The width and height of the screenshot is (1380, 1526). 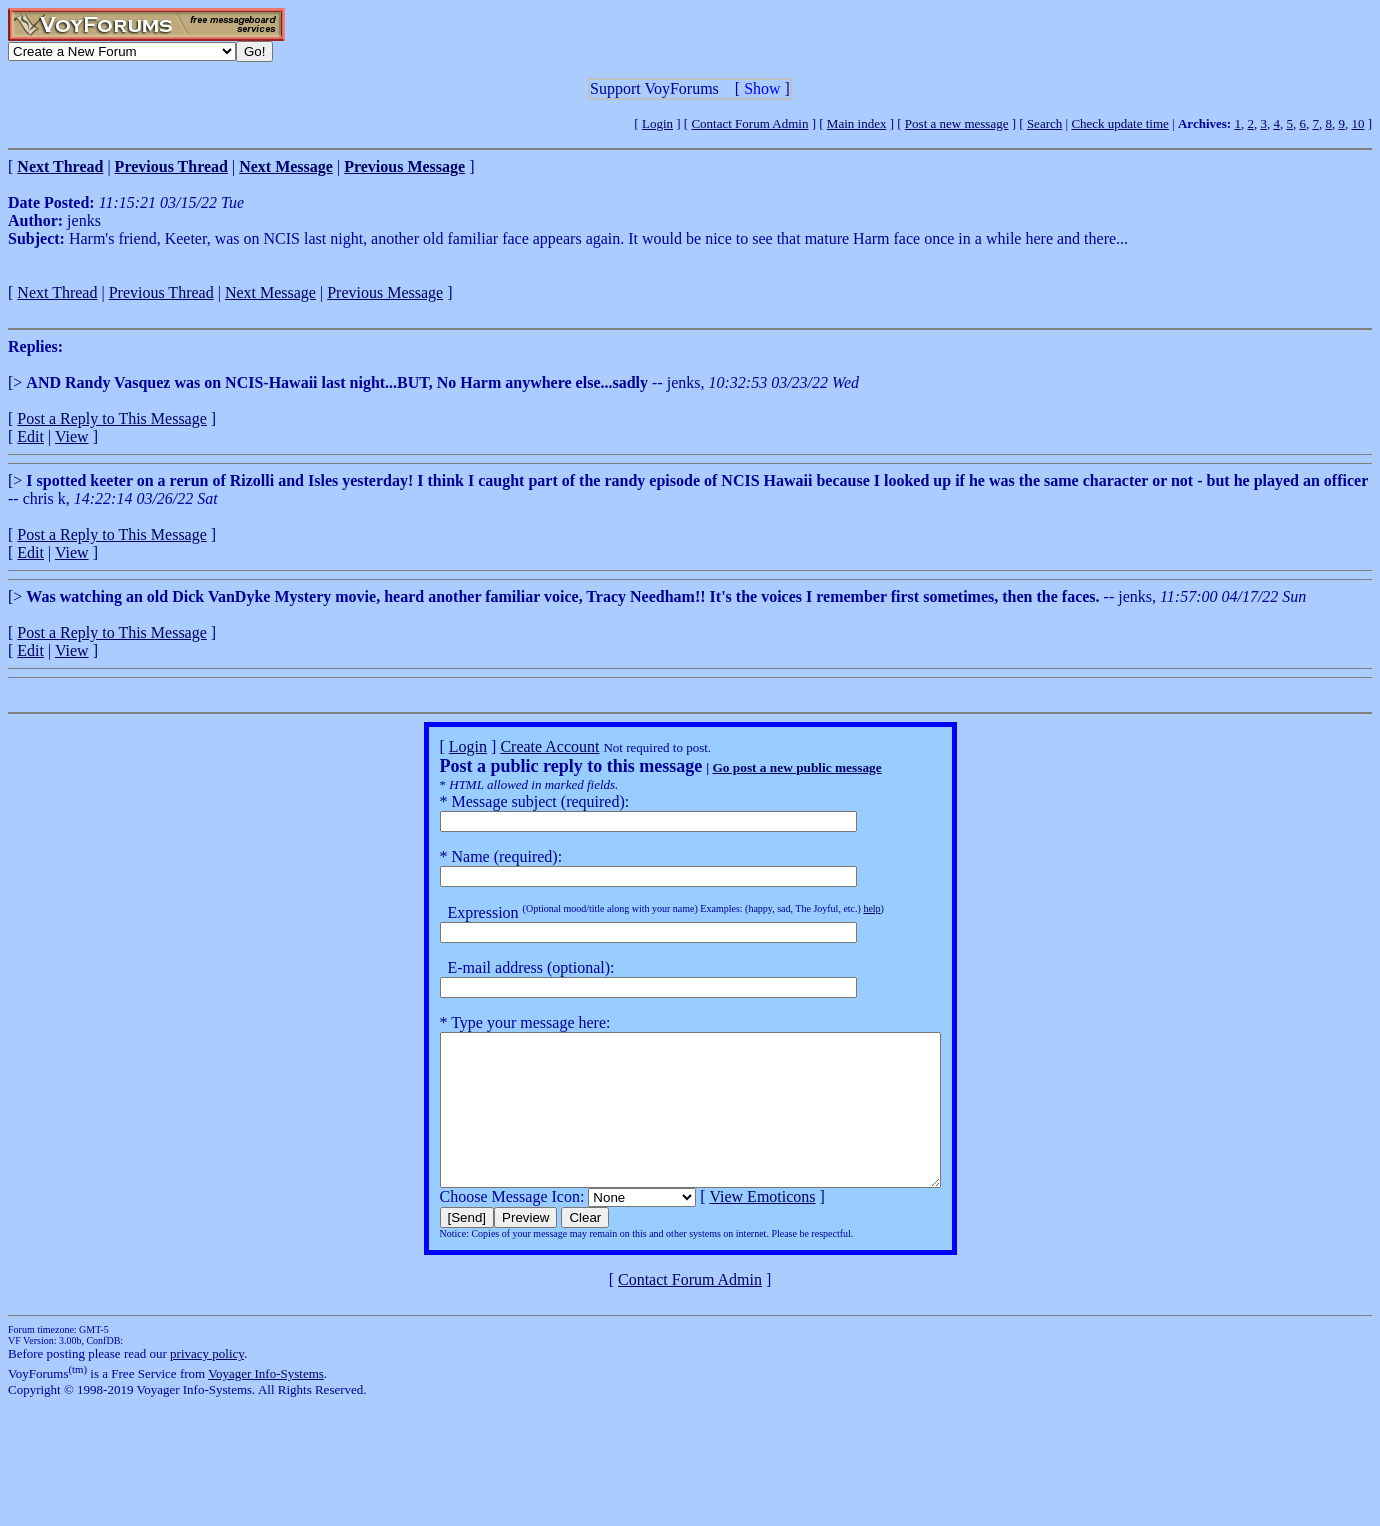 What do you see at coordinates (57, 292) in the screenshot?
I see `Next Thread` at bounding box center [57, 292].